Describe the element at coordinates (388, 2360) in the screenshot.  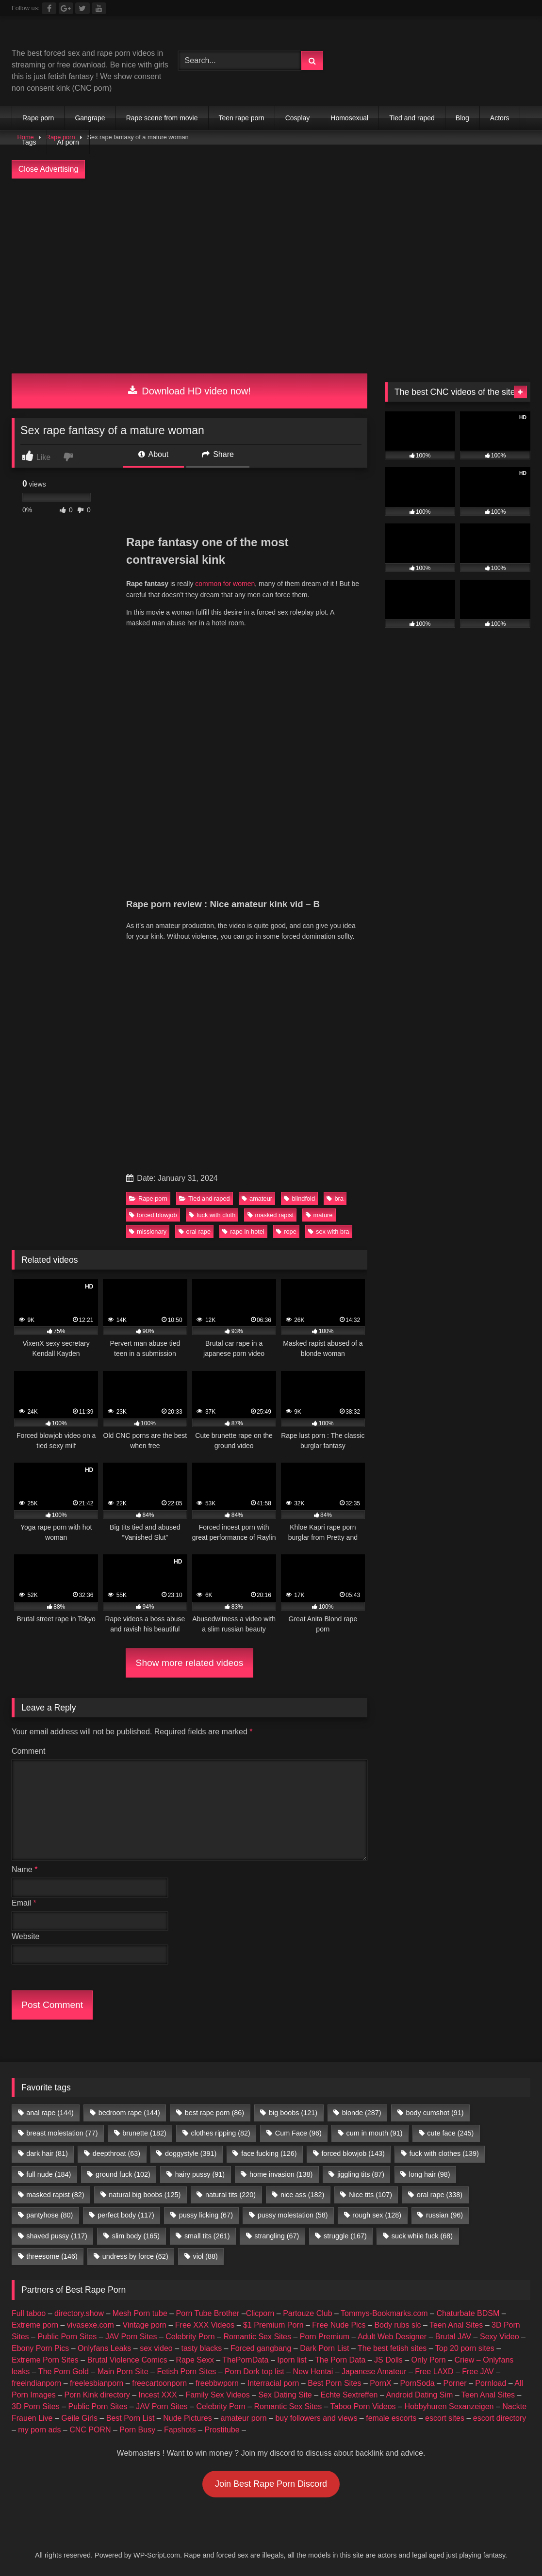
I see `JS Dolls` at that location.